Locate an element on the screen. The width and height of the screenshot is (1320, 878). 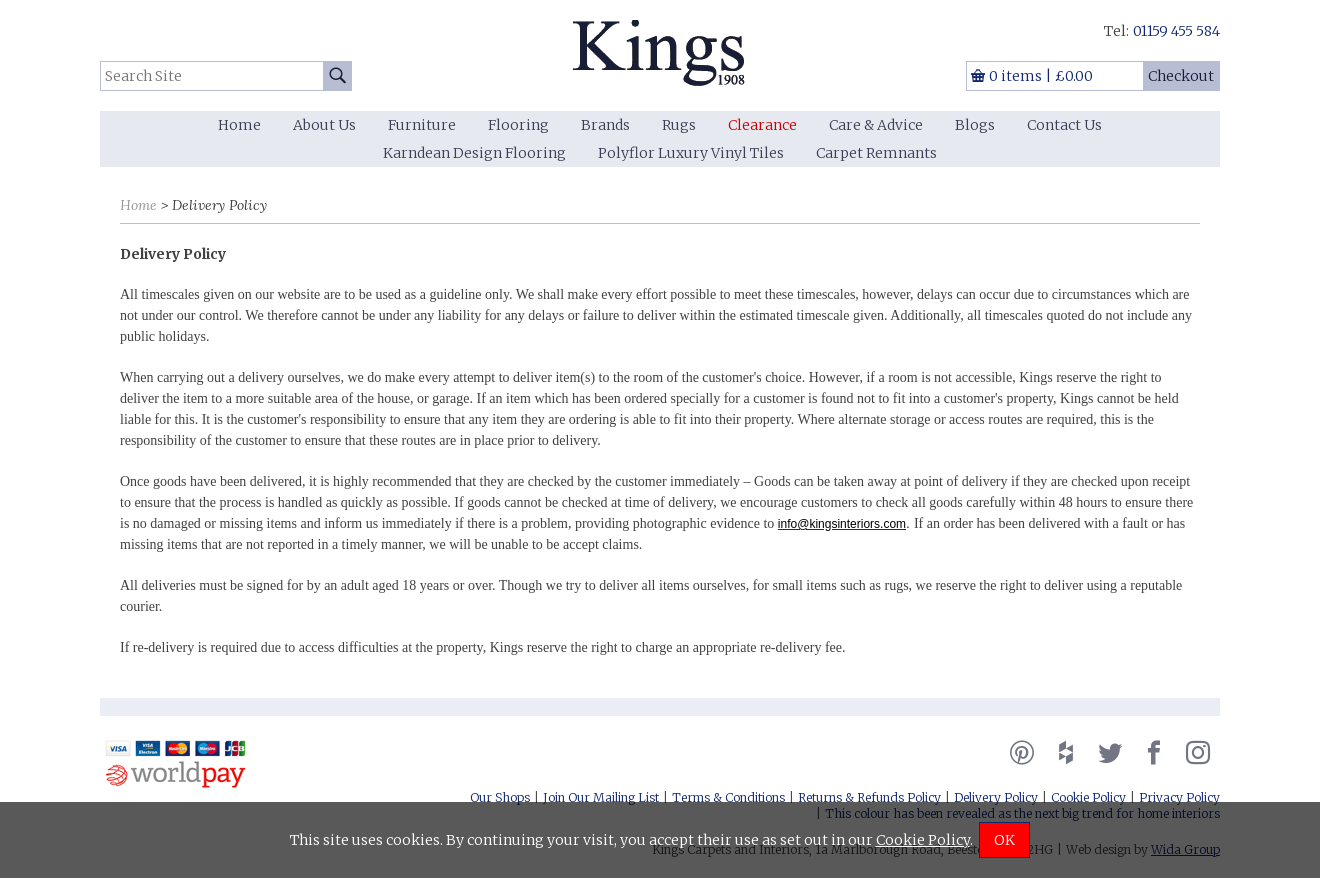
Delivery Policy is located at coordinates (996, 797).